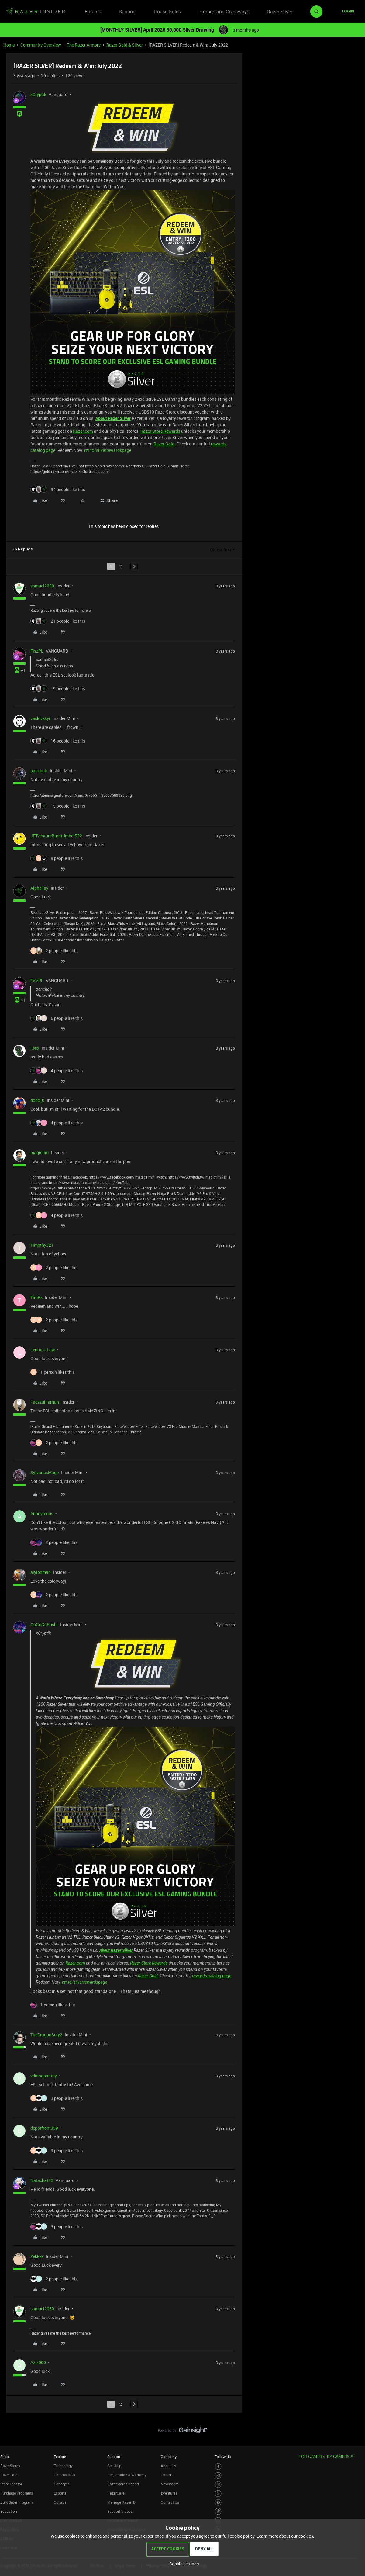 The height and width of the screenshot is (2576, 365). What do you see at coordinates (41, 1245) in the screenshot?
I see `Timothy321` at bounding box center [41, 1245].